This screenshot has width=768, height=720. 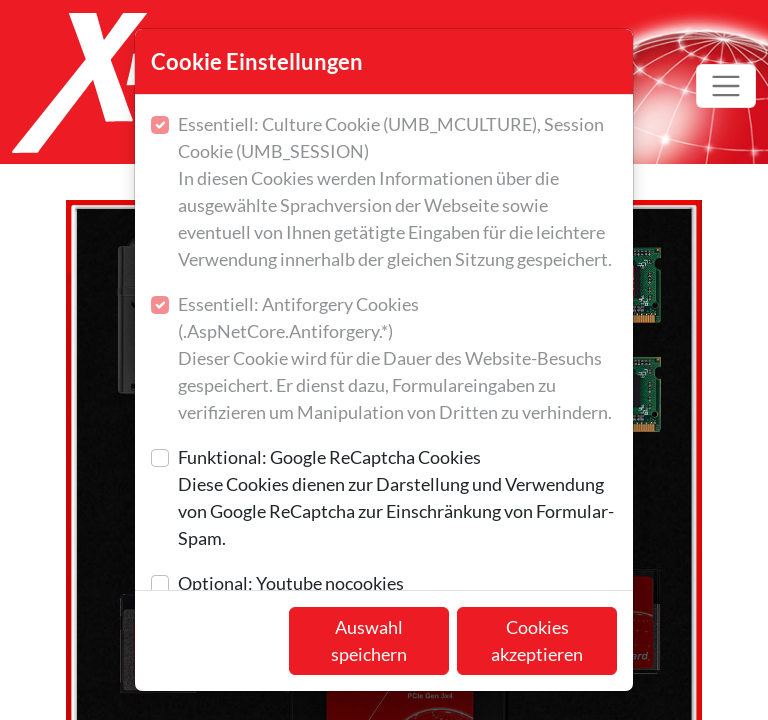 I want to click on Cookies akzeptieren, so click(x=537, y=640).